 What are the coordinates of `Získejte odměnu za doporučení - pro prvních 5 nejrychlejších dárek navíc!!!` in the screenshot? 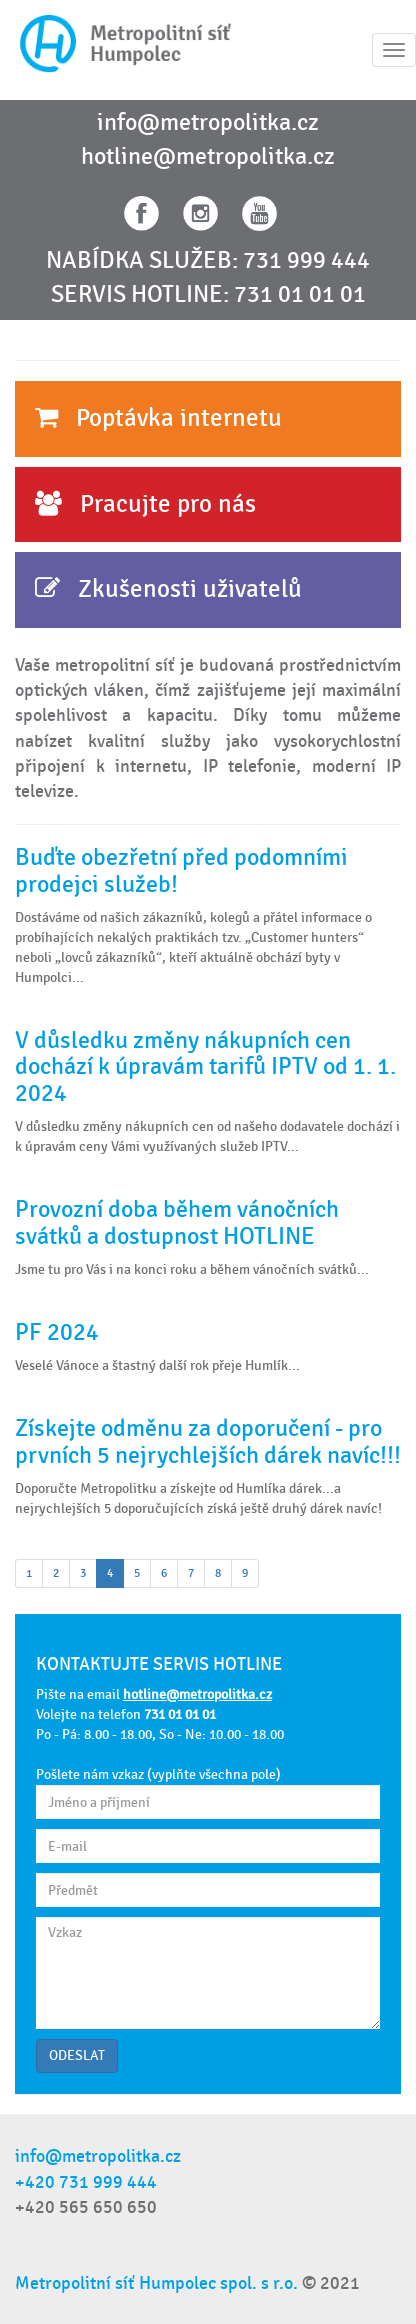 It's located at (208, 1441).